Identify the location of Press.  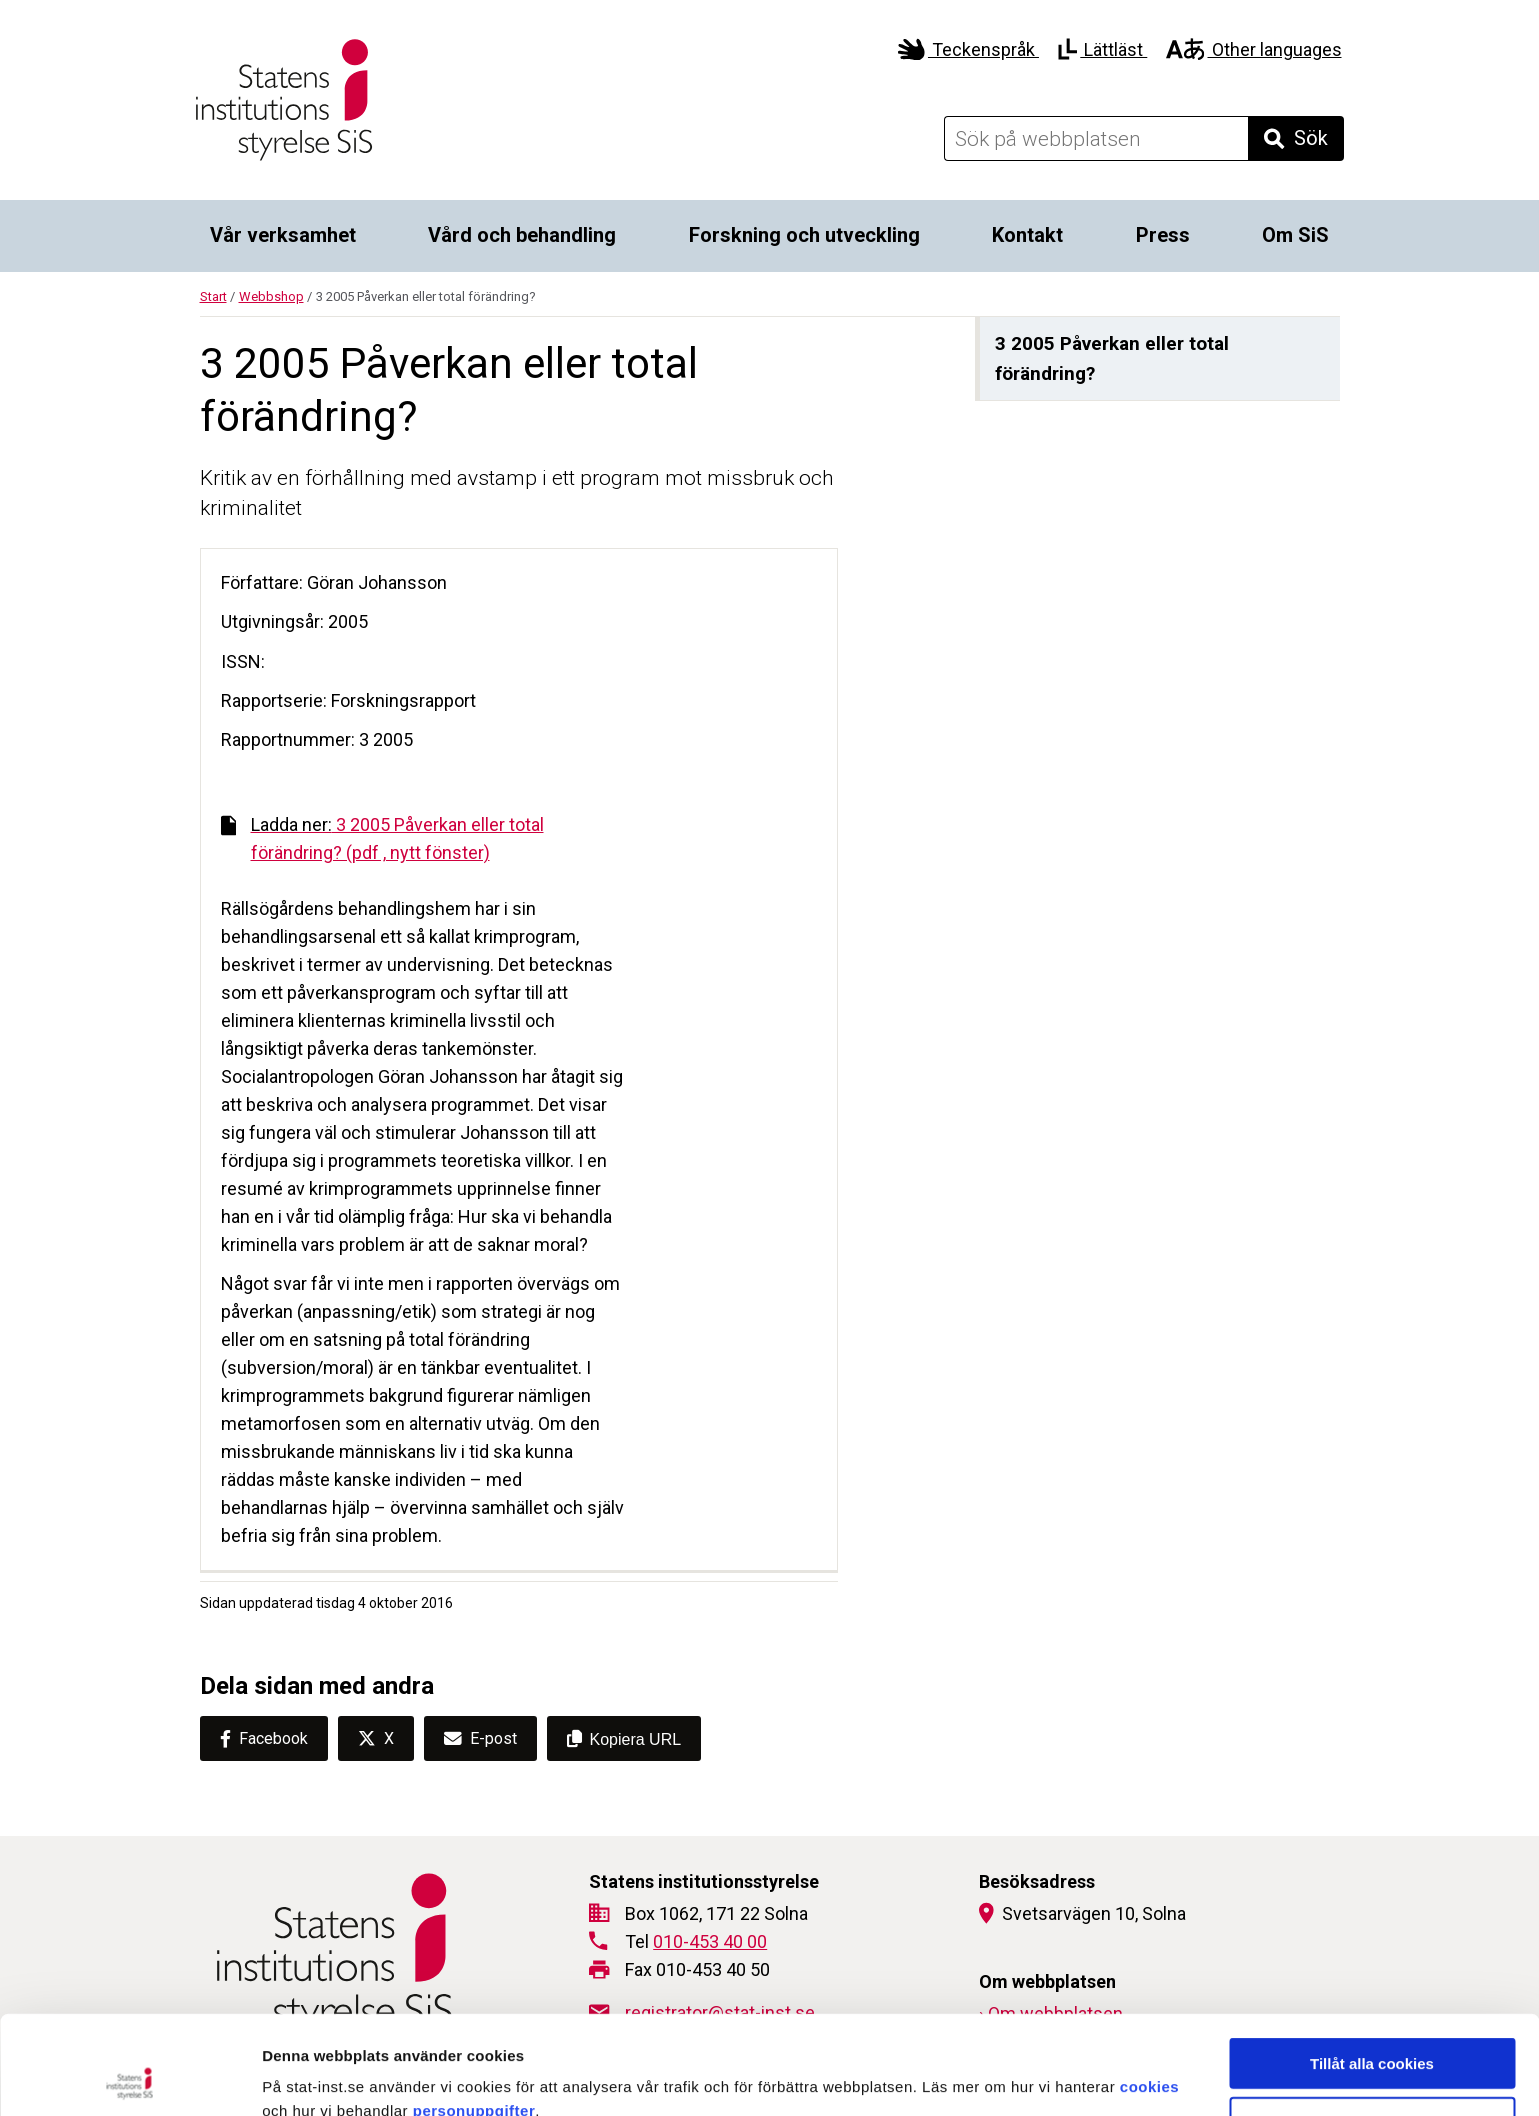
(1163, 235).